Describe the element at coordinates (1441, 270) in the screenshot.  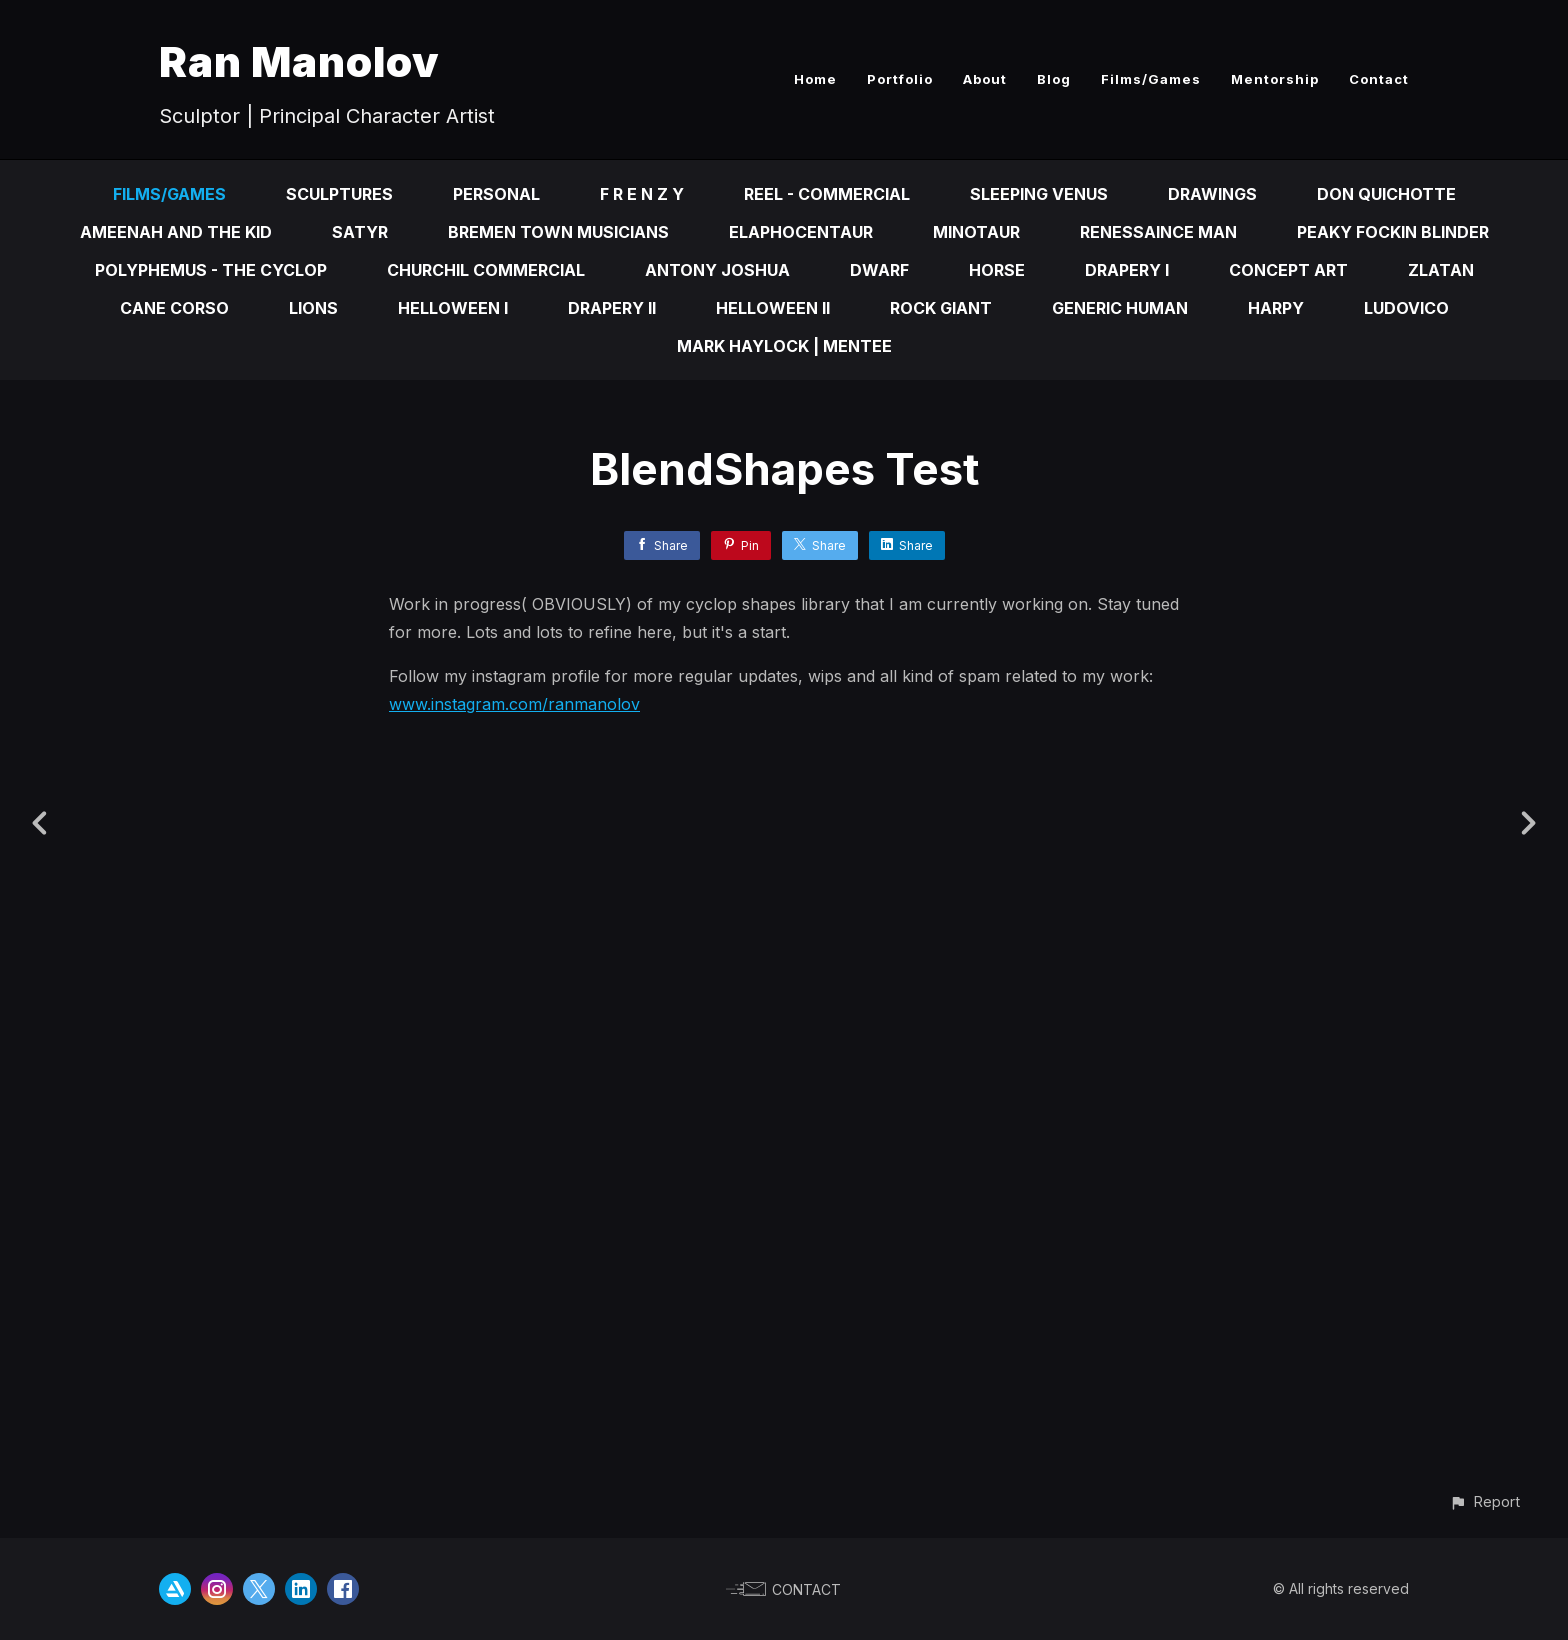
I see `Zlatan` at that location.